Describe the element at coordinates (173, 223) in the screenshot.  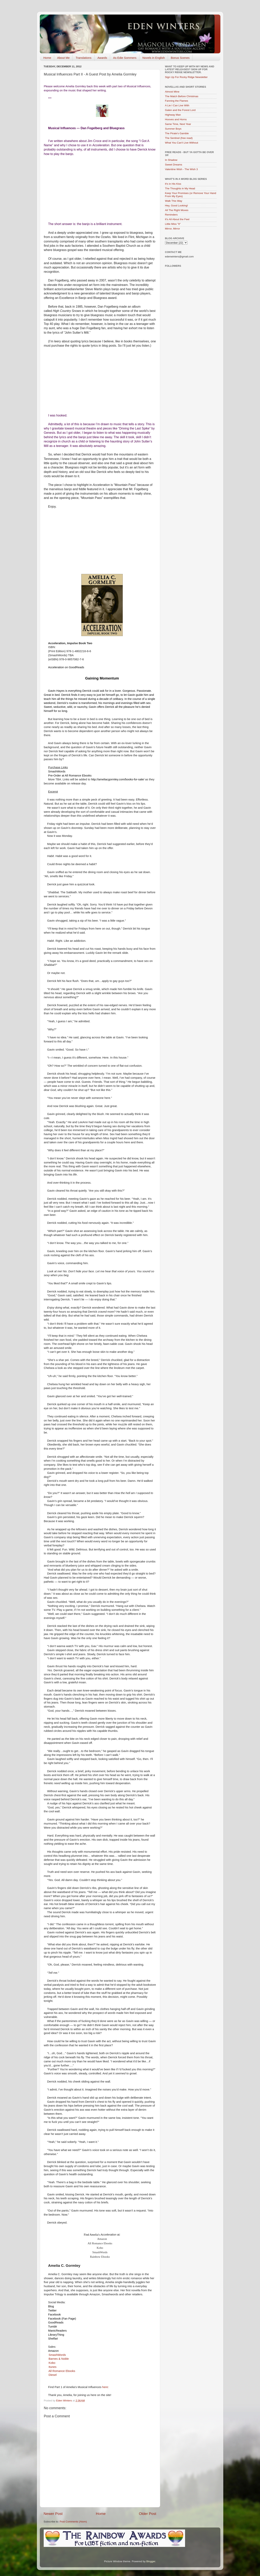
I see `Little Miss "It"` at that location.